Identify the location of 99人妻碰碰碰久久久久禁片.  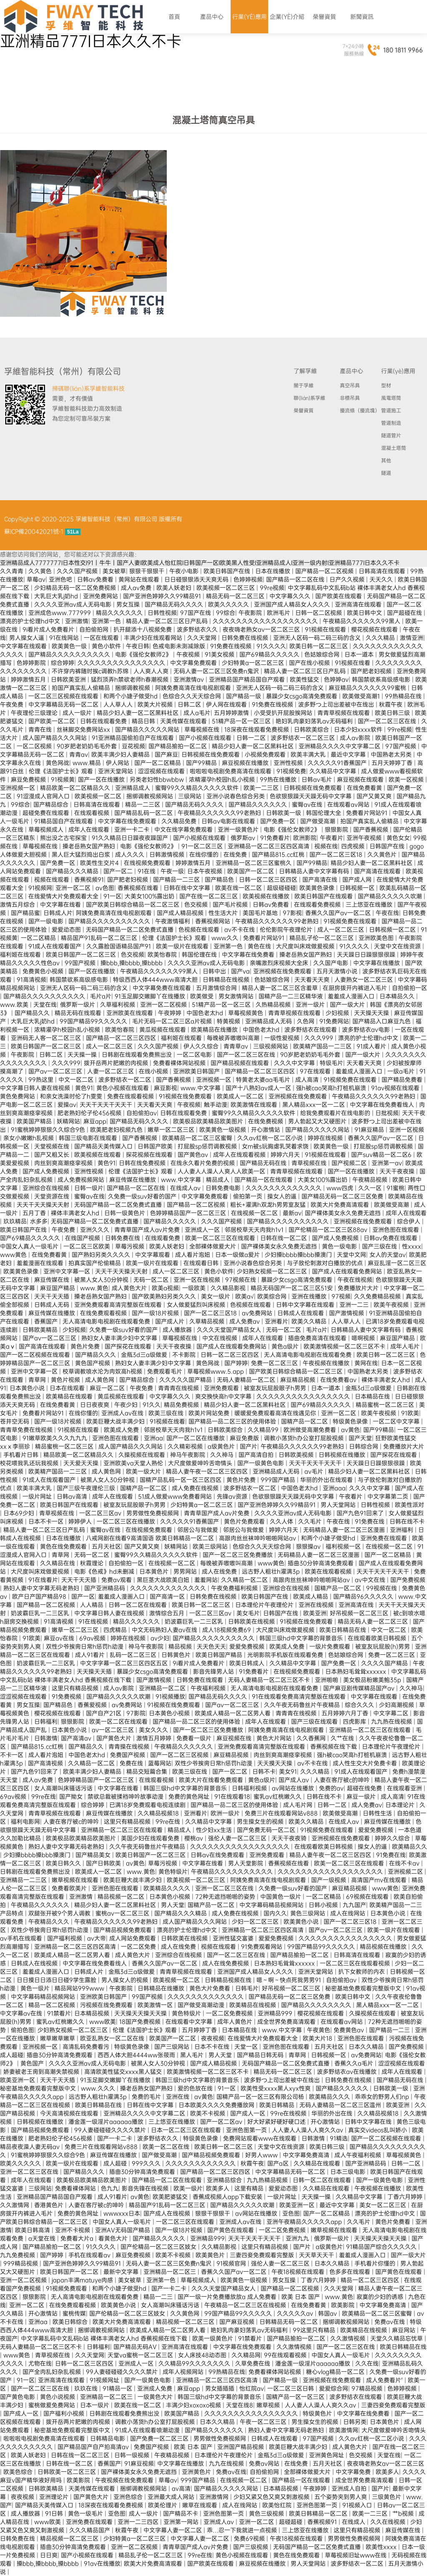
(111, 2130).